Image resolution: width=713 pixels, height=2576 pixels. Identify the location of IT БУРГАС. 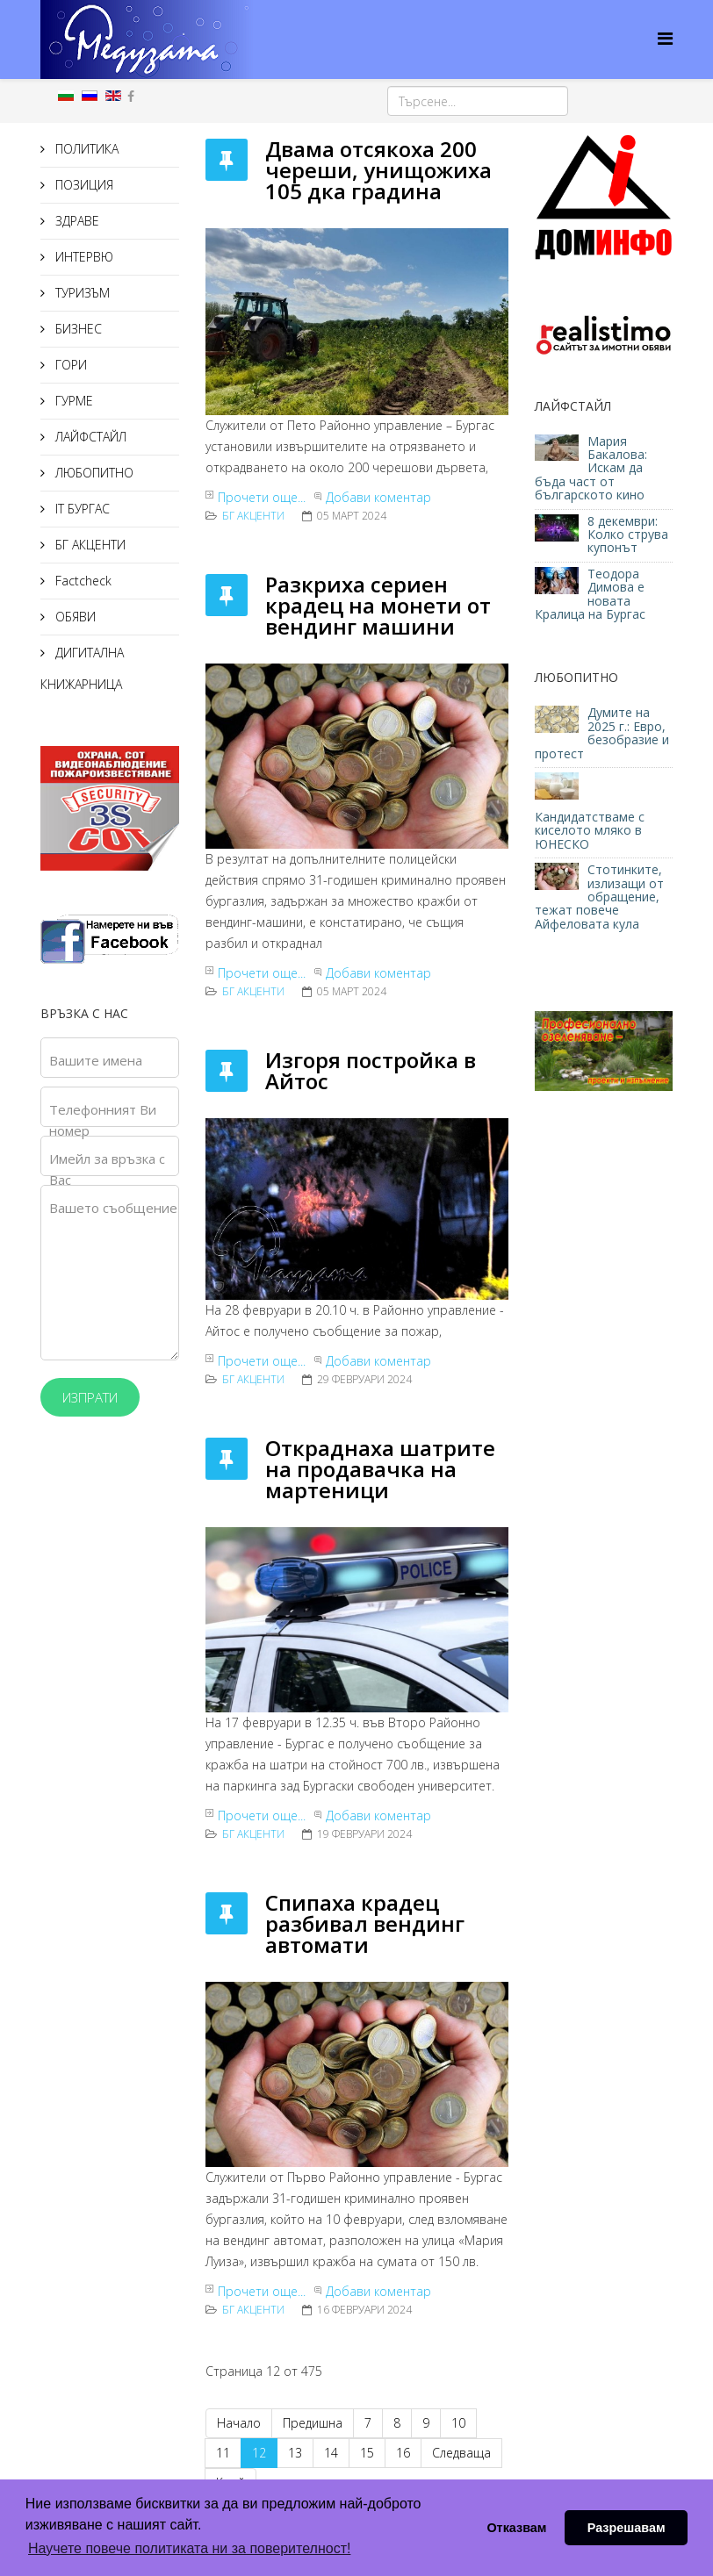
(81, 508).